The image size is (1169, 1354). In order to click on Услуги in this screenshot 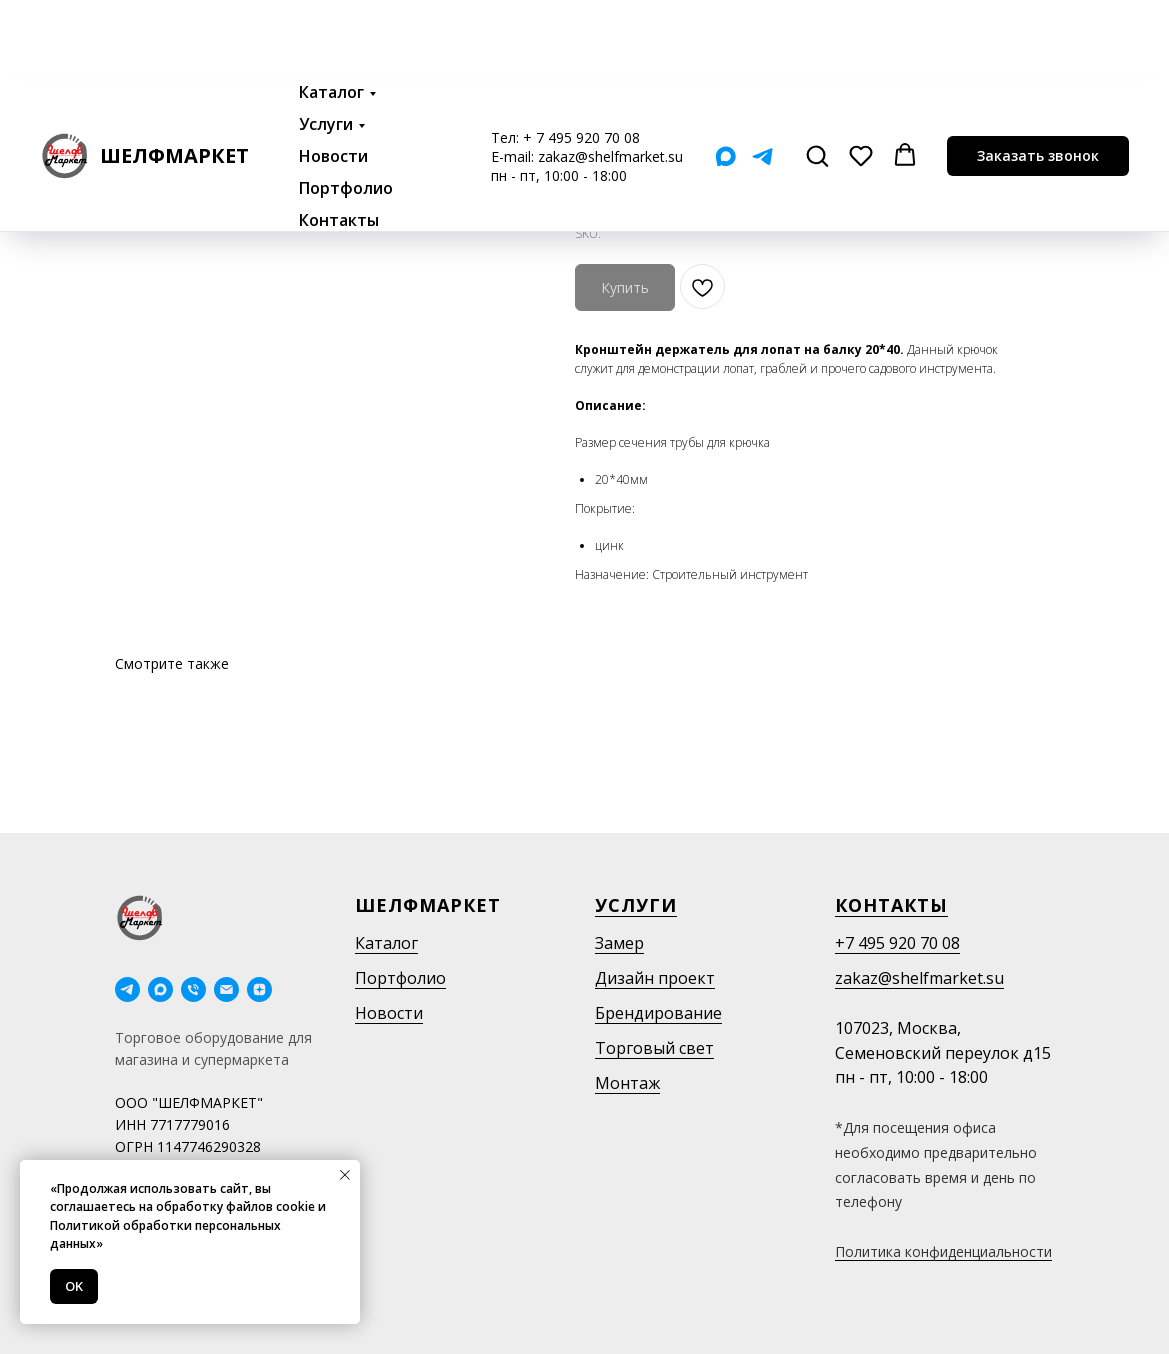, I will do `click(326, 43)`.